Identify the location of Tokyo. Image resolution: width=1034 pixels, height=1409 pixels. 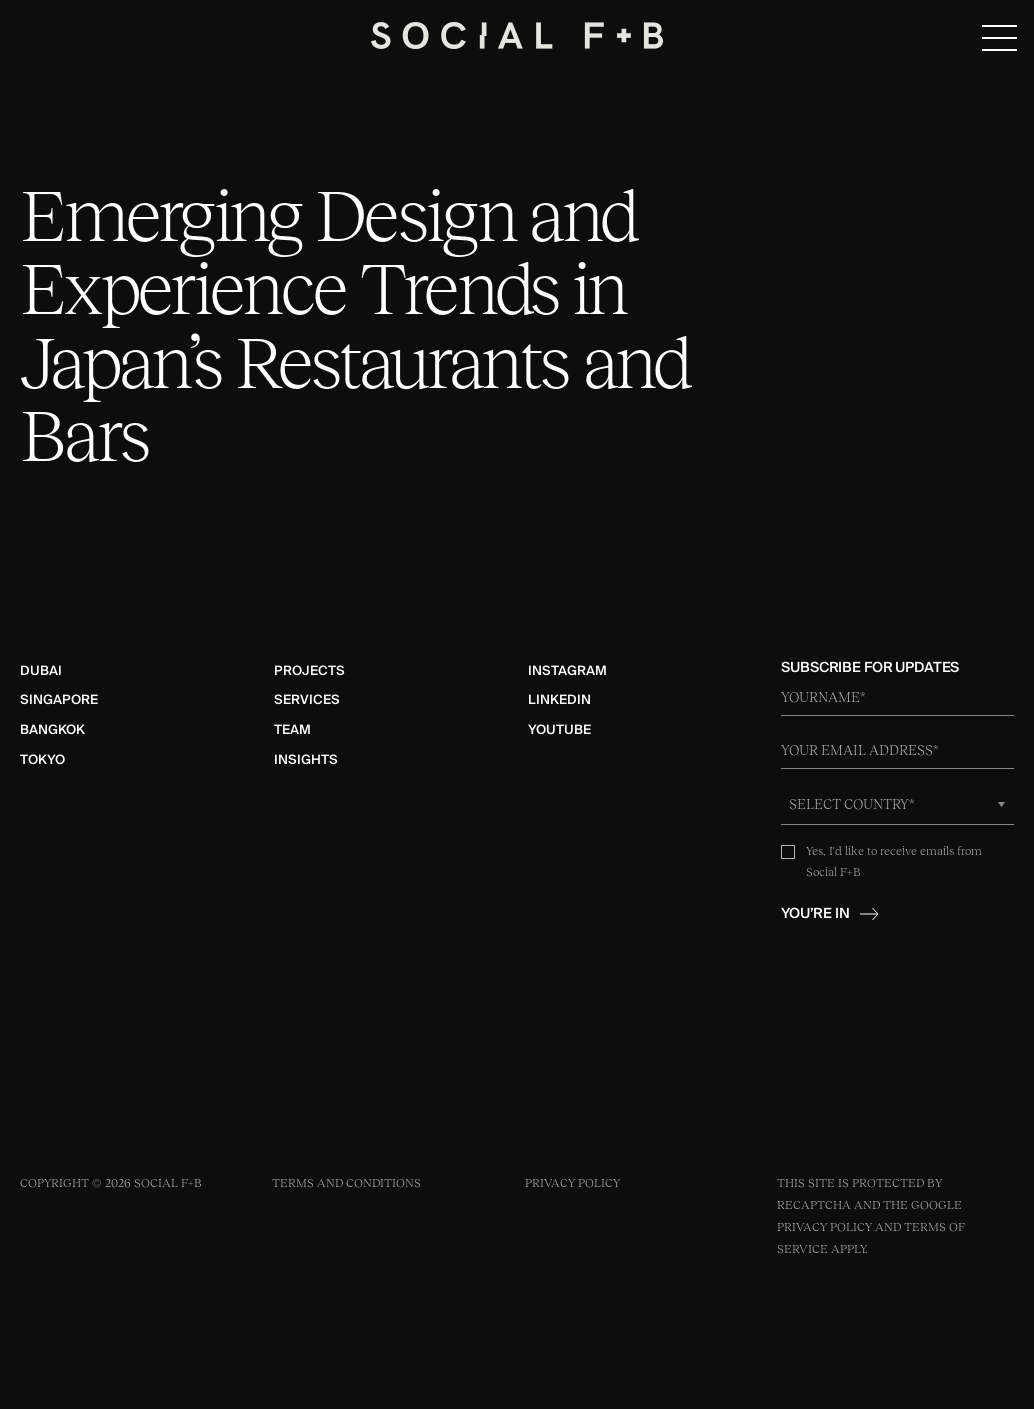
(42, 760).